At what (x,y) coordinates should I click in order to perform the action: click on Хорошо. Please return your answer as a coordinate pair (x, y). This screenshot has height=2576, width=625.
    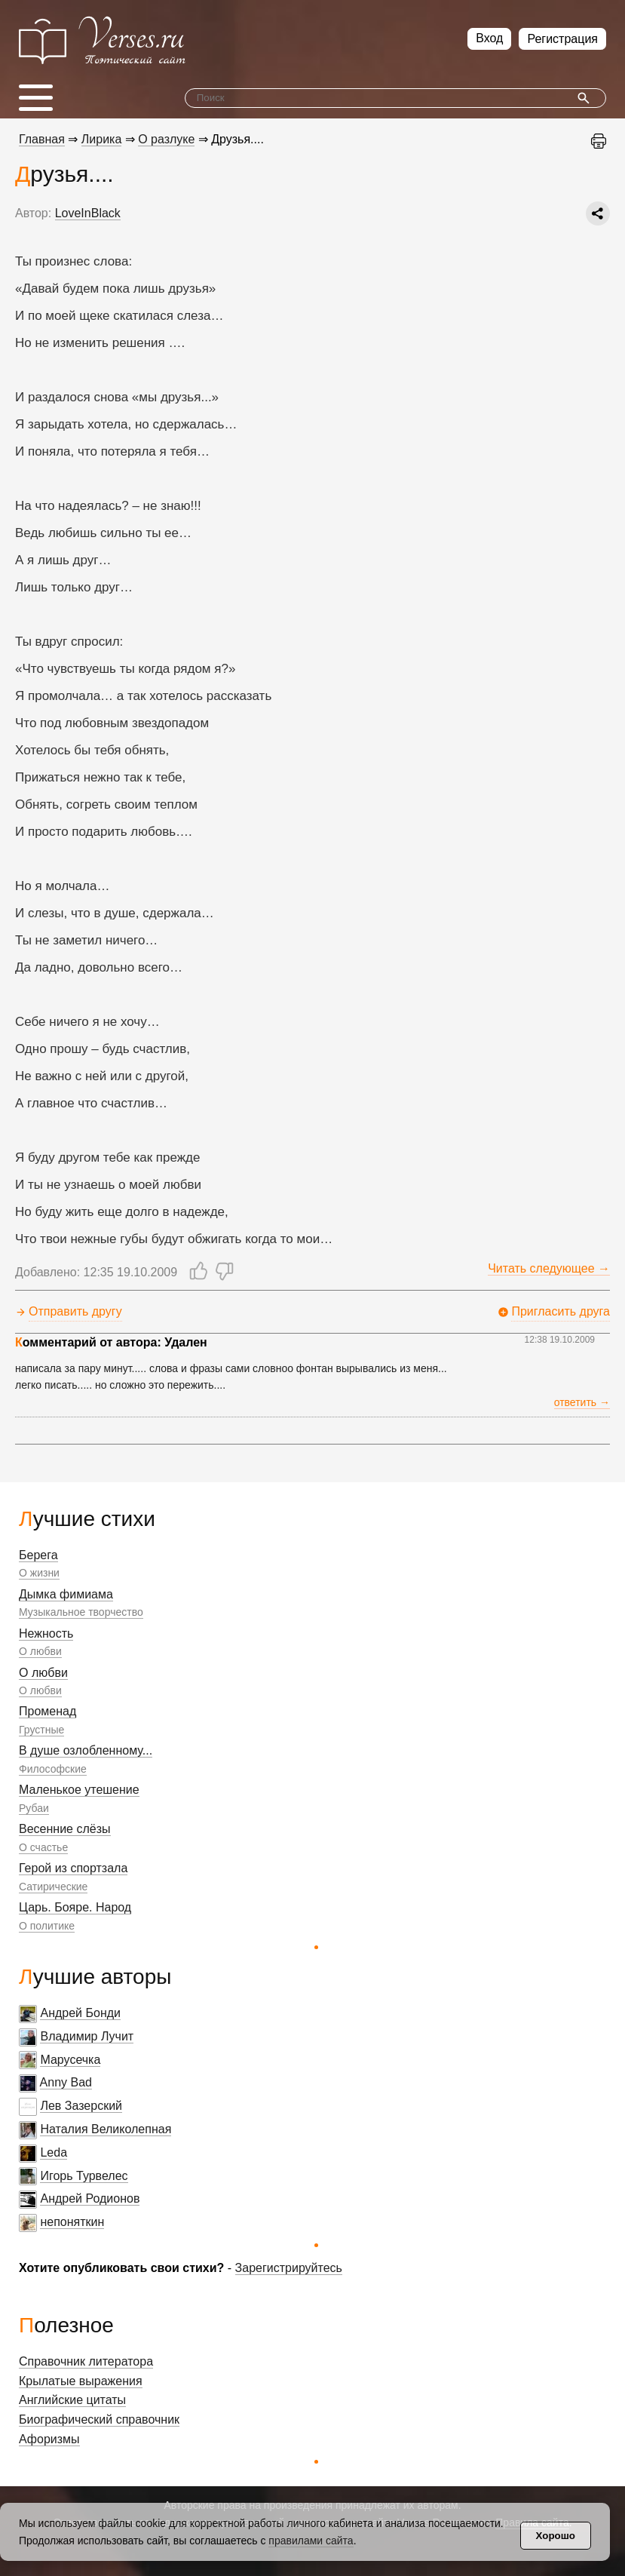
    Looking at the image, I should click on (555, 2535).